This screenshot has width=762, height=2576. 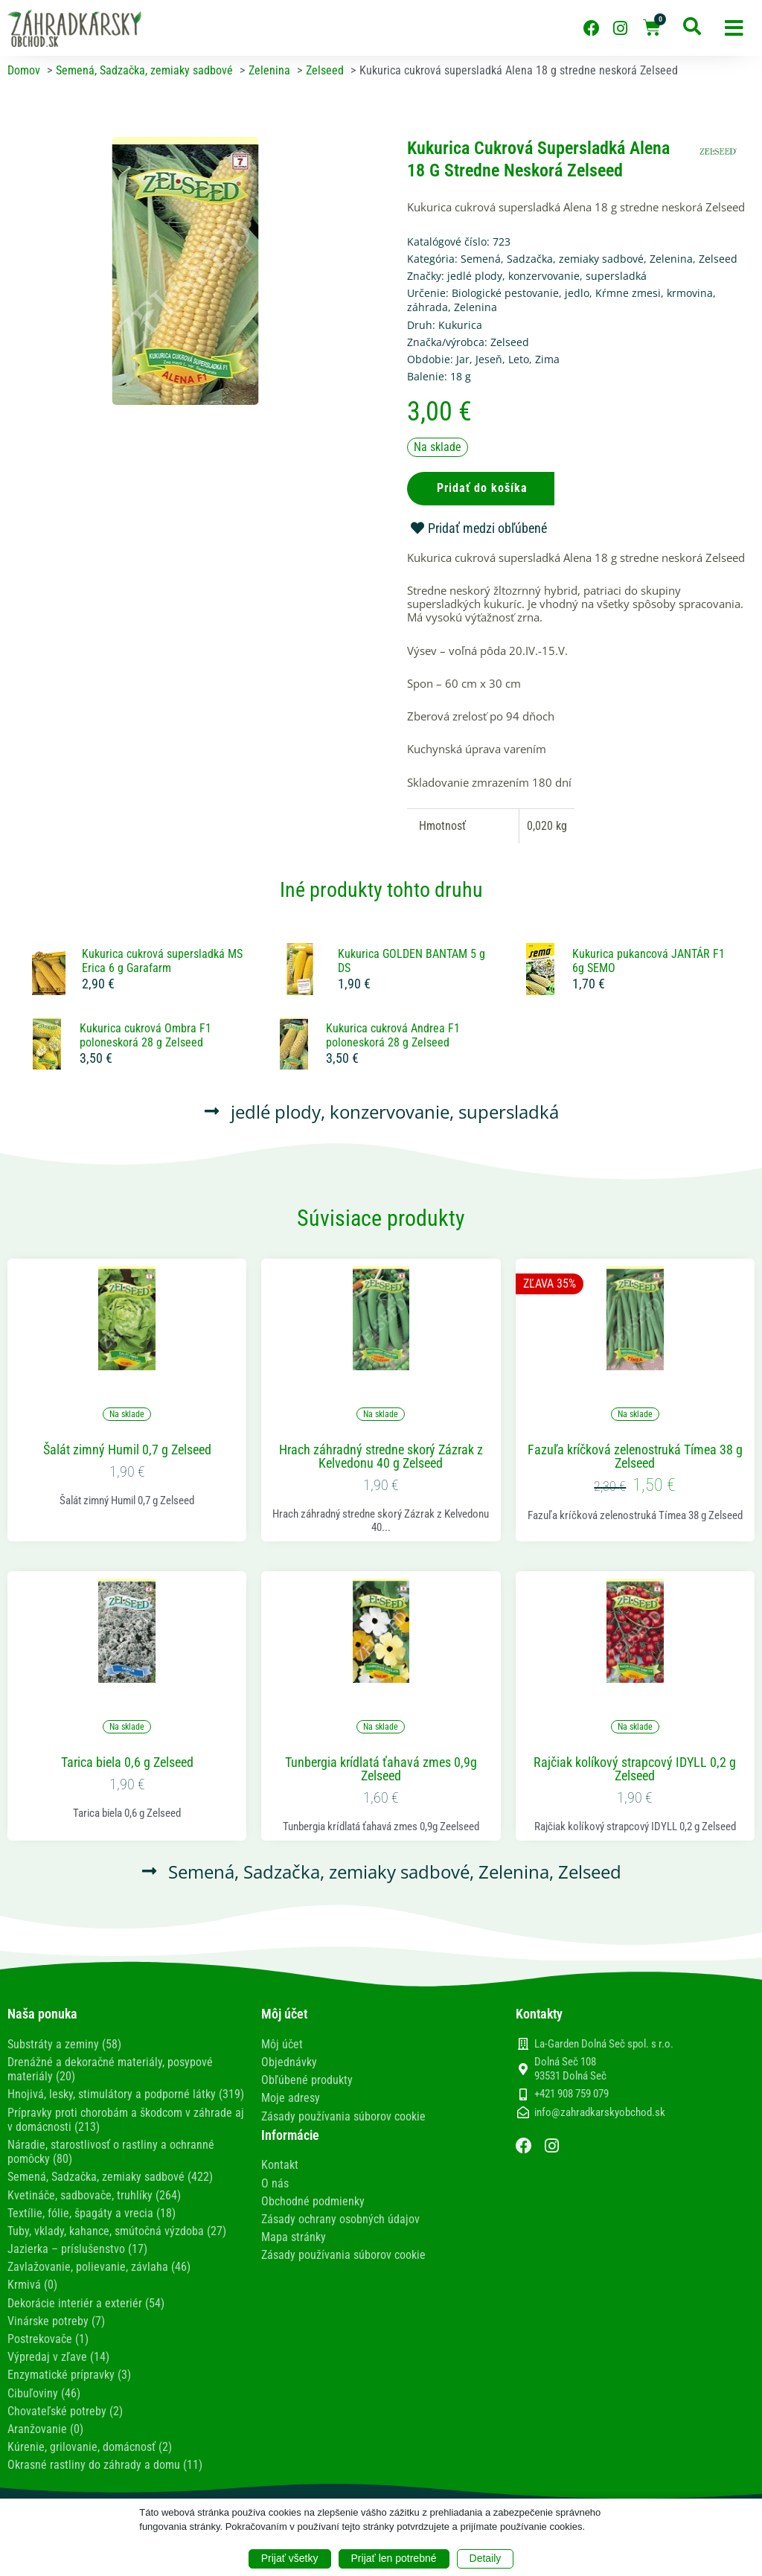 What do you see at coordinates (343, 2116) in the screenshot?
I see `Zásady používania súborov cookie` at bounding box center [343, 2116].